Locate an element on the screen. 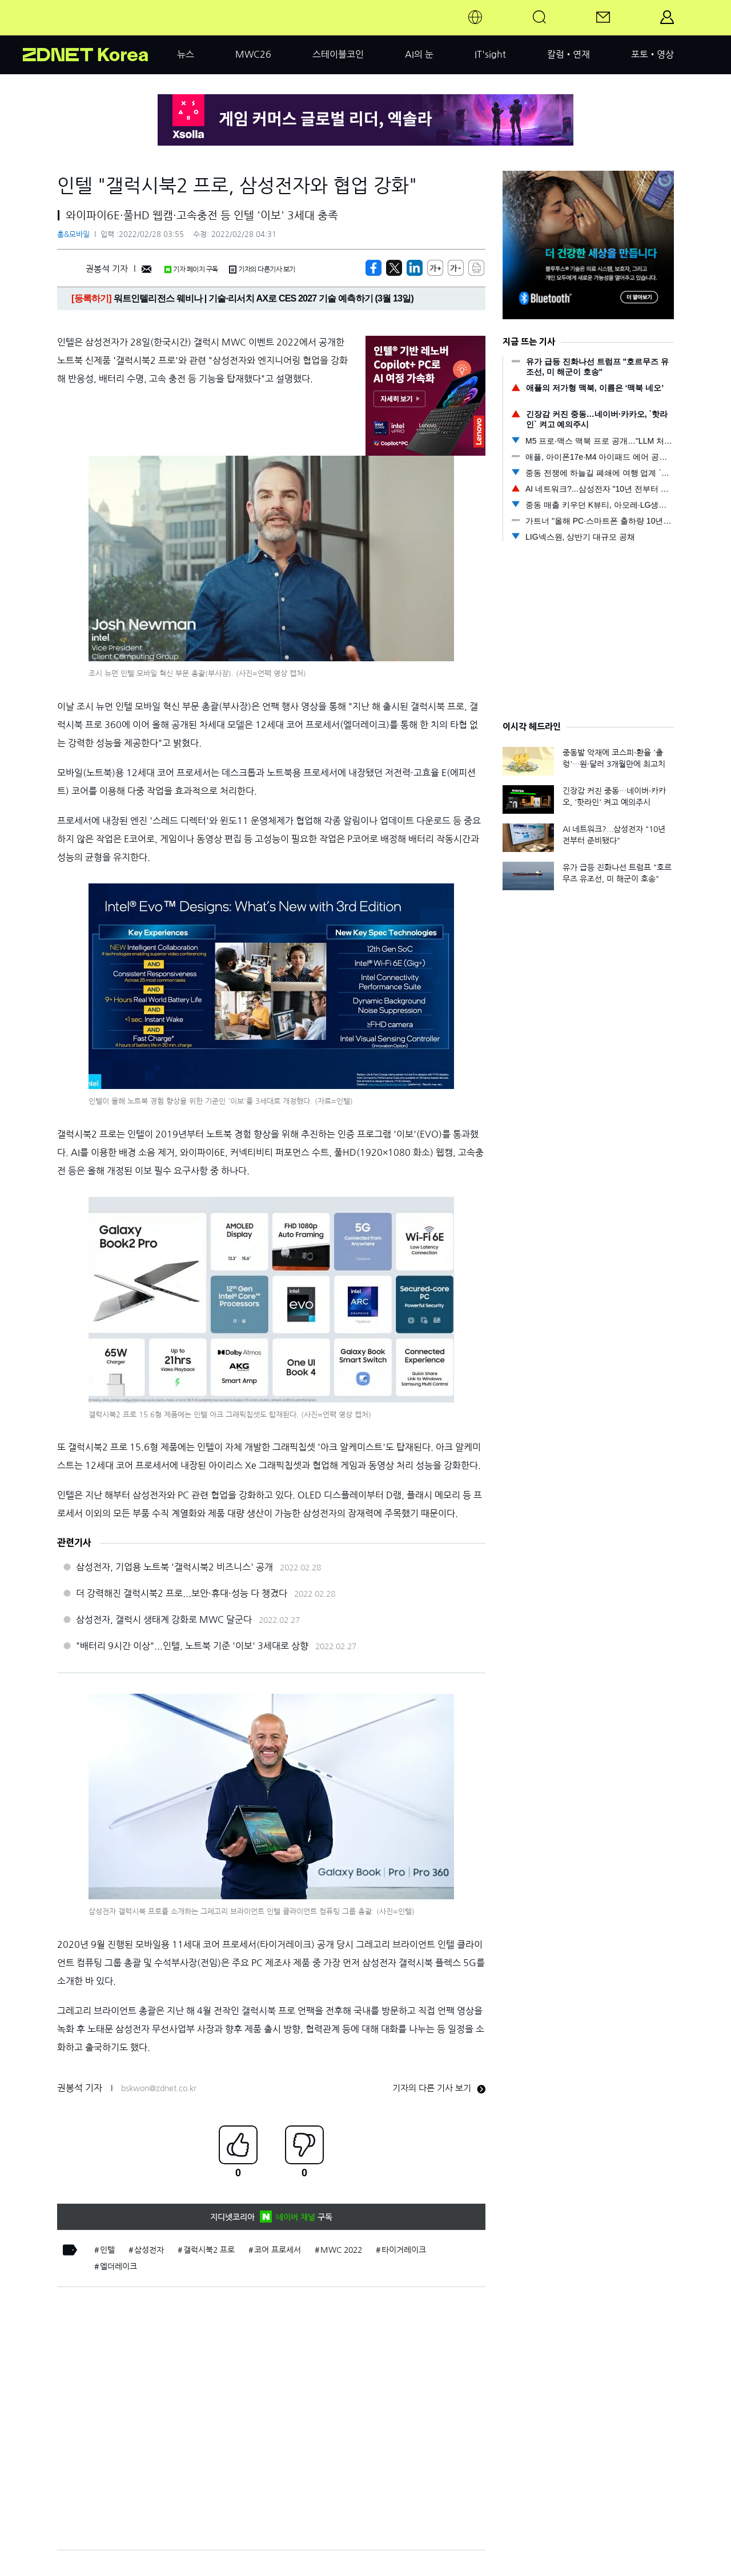  삼성전자, 갤럭시 생태계 강화로 MWC 달군다 is located at coordinates (164, 1619).